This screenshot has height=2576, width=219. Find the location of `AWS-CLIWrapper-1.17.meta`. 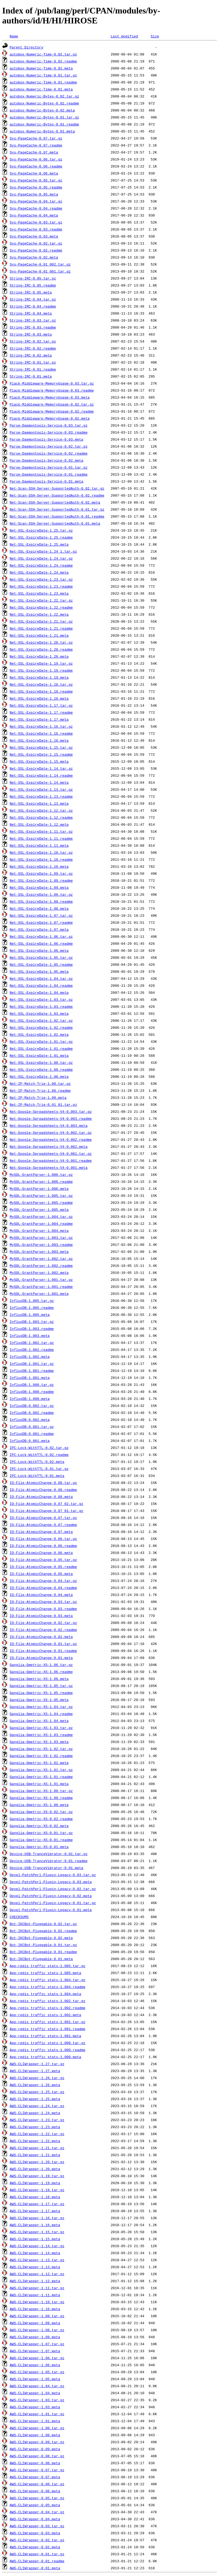

AWS-CLIWrapper-1.17.meta is located at coordinates (35, 2210).